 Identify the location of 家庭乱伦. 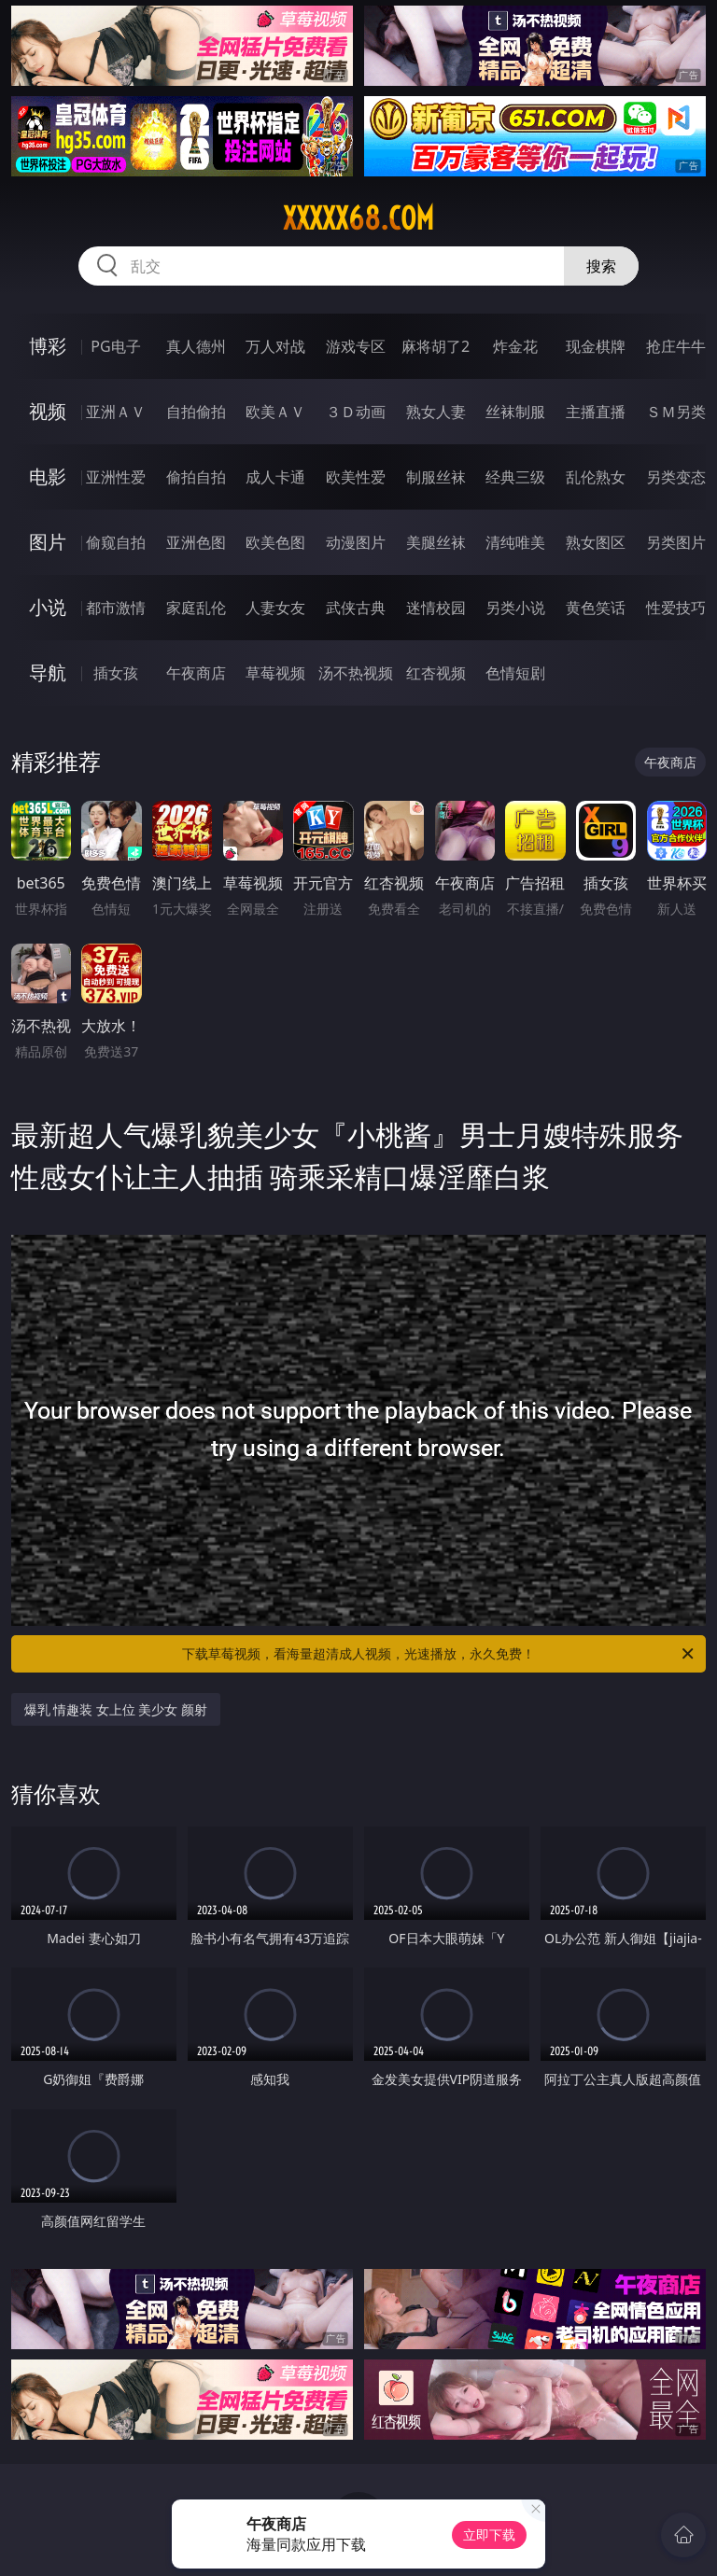
(196, 607).